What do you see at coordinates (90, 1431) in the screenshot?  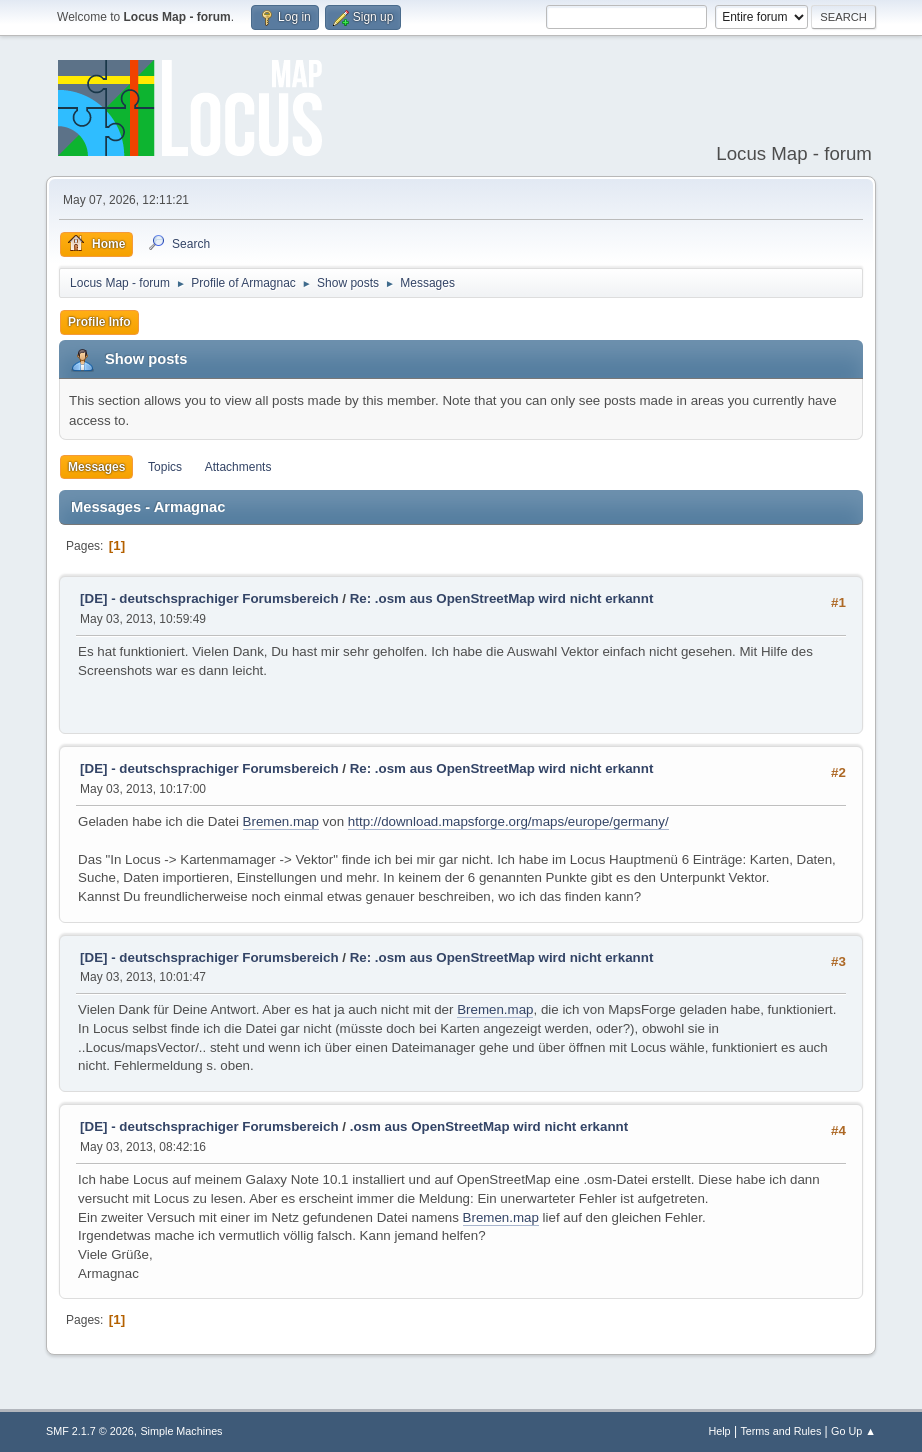 I see `SMF 2.1.7 © 2026` at bounding box center [90, 1431].